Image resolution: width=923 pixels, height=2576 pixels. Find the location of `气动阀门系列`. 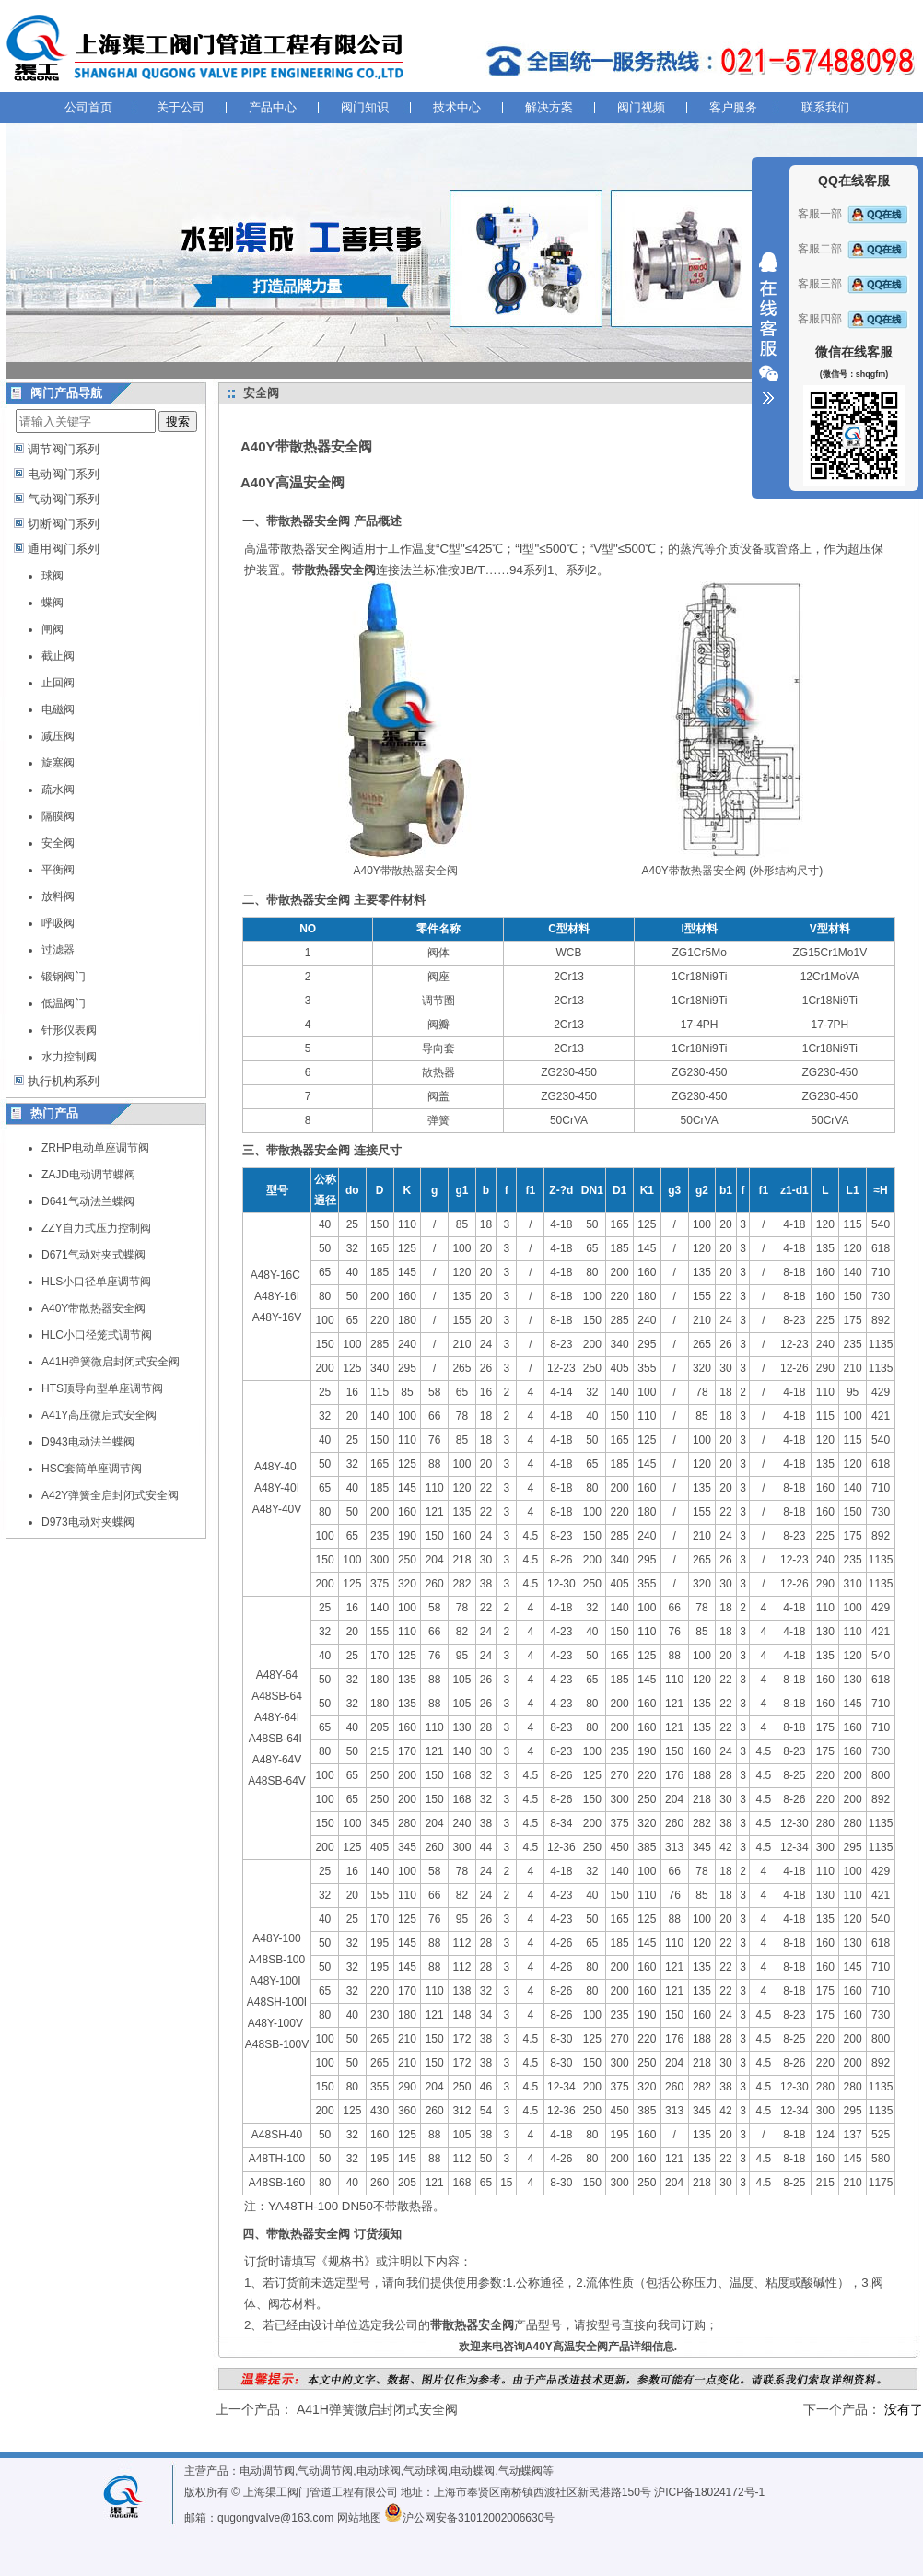

气动阀门系列 is located at coordinates (63, 499).